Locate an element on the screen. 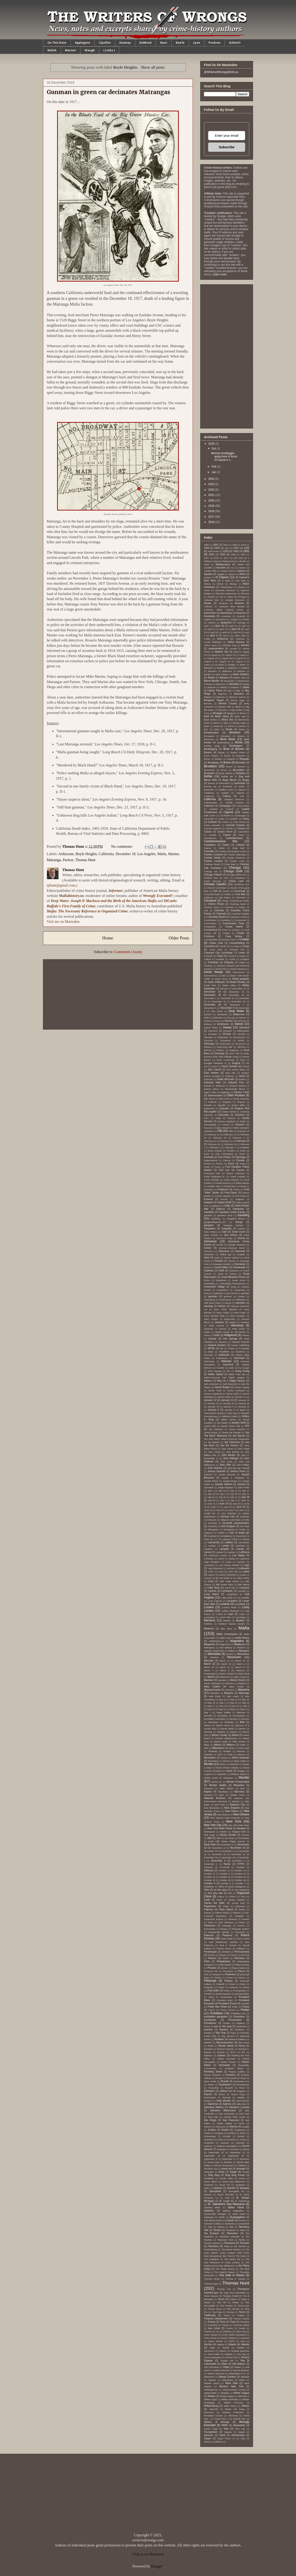 The image size is (296, 2576). Greenwich Village is located at coordinates (214, 1286).